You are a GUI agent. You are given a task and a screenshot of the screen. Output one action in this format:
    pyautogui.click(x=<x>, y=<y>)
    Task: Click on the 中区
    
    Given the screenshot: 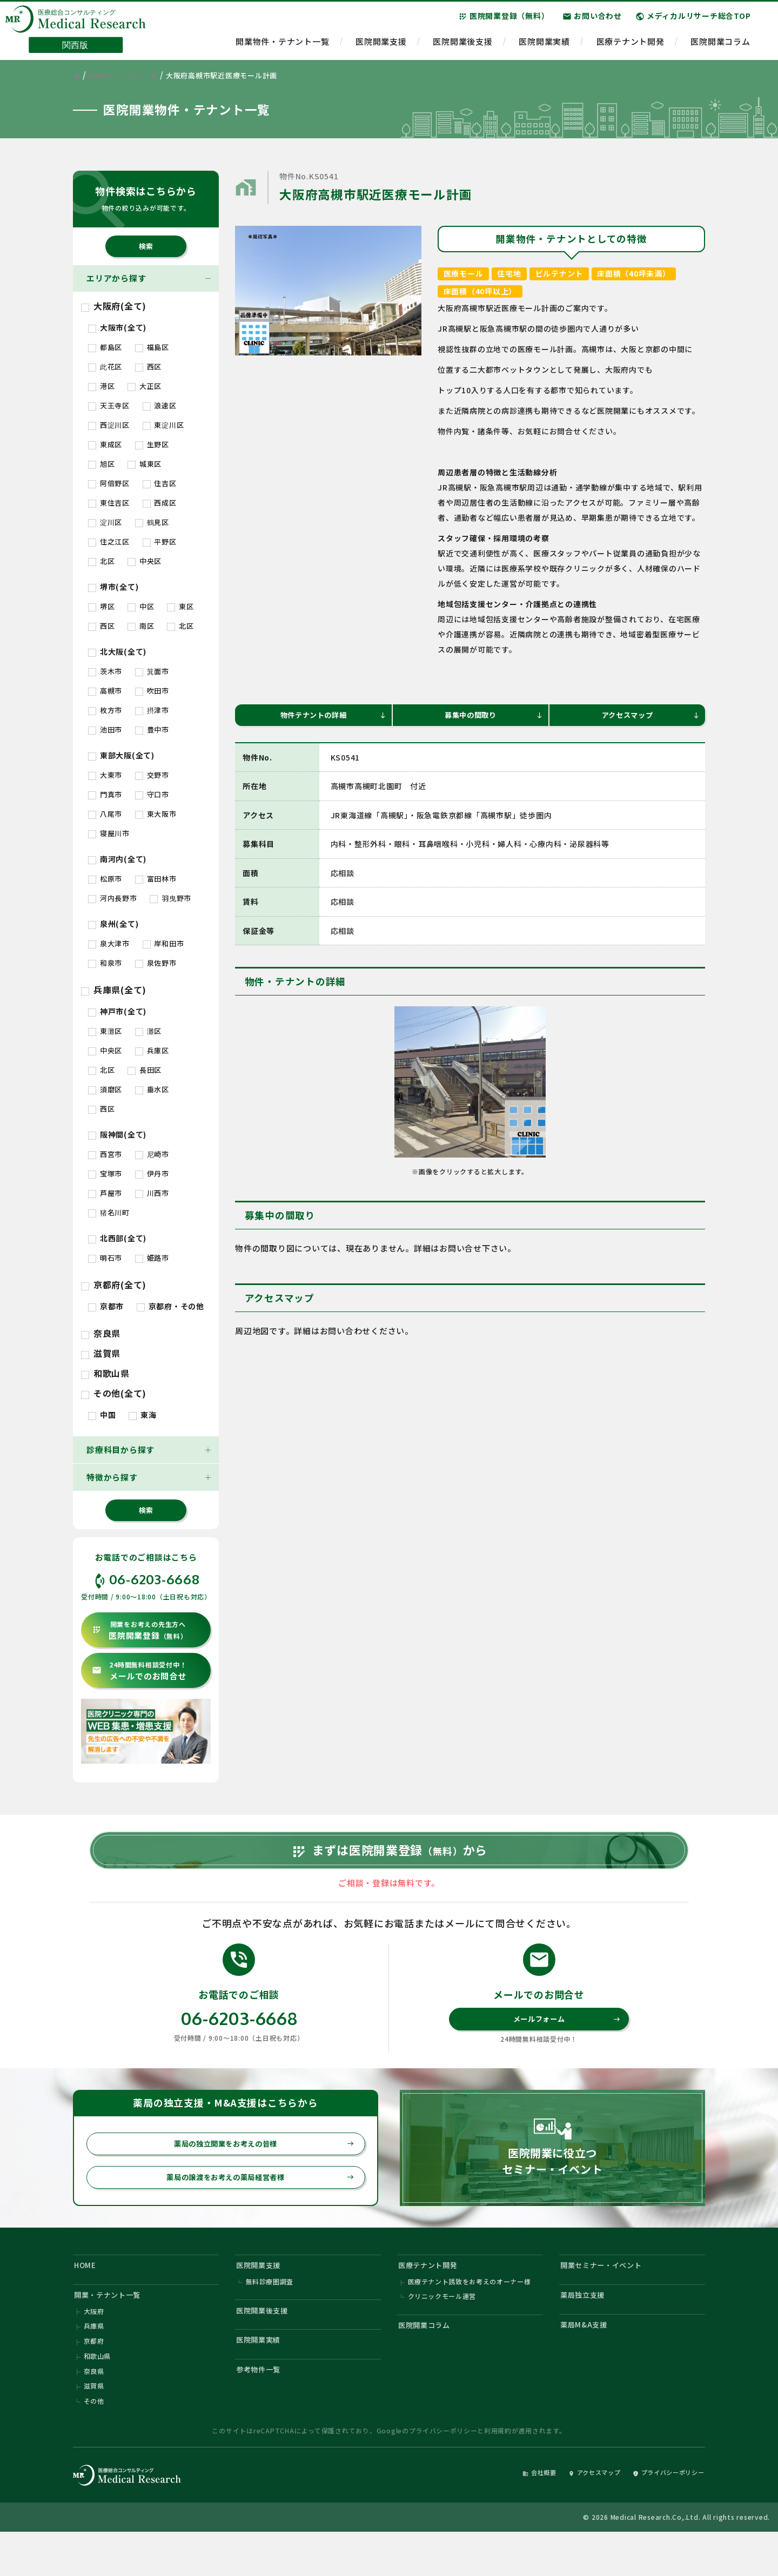 What is the action you would take?
    pyautogui.click(x=141, y=606)
    